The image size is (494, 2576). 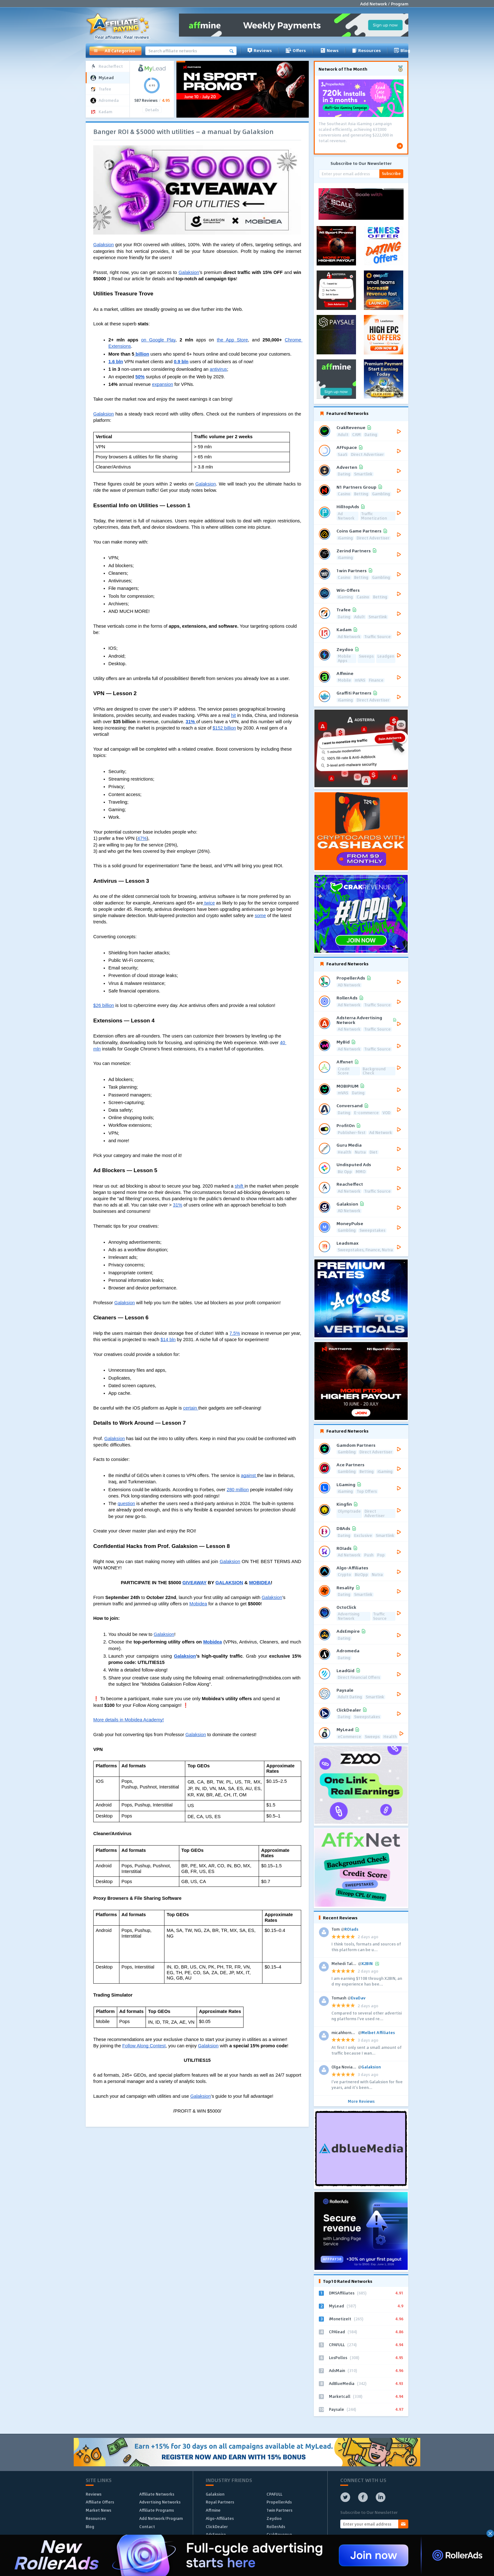 What do you see at coordinates (279, 2510) in the screenshot?
I see `1win Partners` at bounding box center [279, 2510].